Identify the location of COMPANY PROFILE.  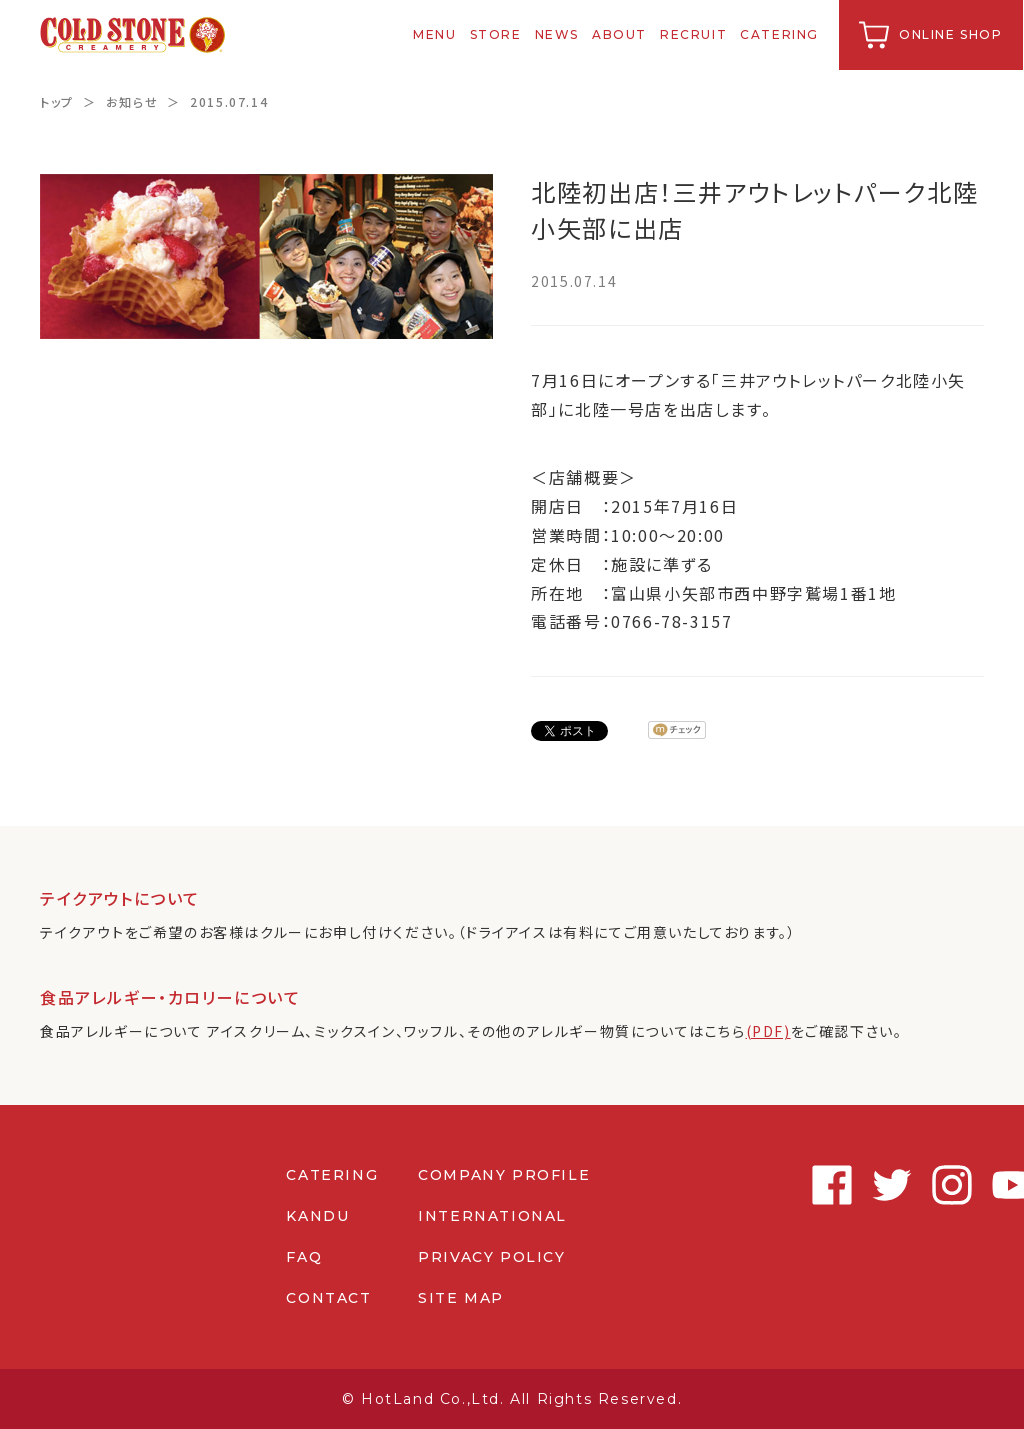
(504, 1175).